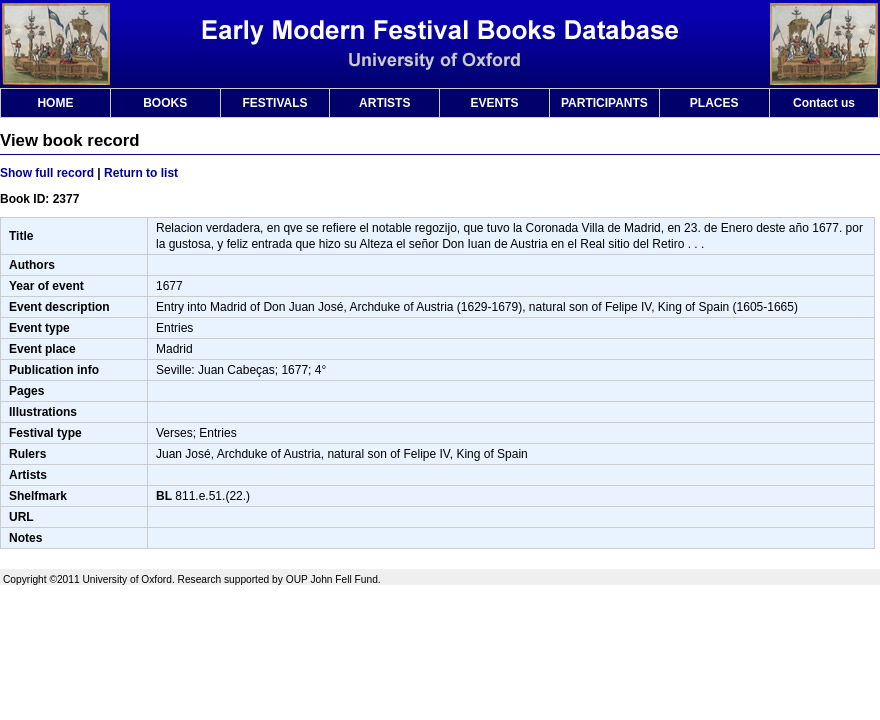 The height and width of the screenshot is (720, 880). What do you see at coordinates (714, 103) in the screenshot?
I see `PLACES` at bounding box center [714, 103].